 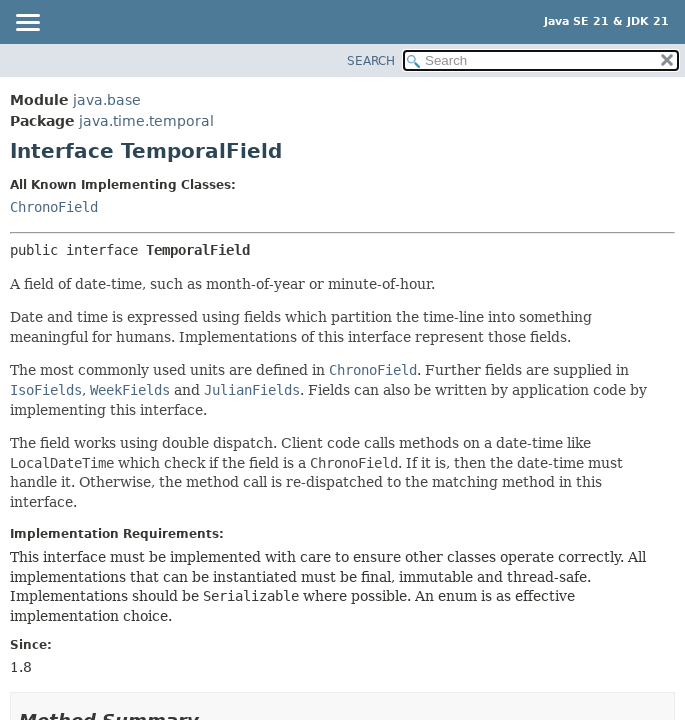 What do you see at coordinates (27, 24) in the screenshot?
I see `[Toggle navigation links]` at bounding box center [27, 24].